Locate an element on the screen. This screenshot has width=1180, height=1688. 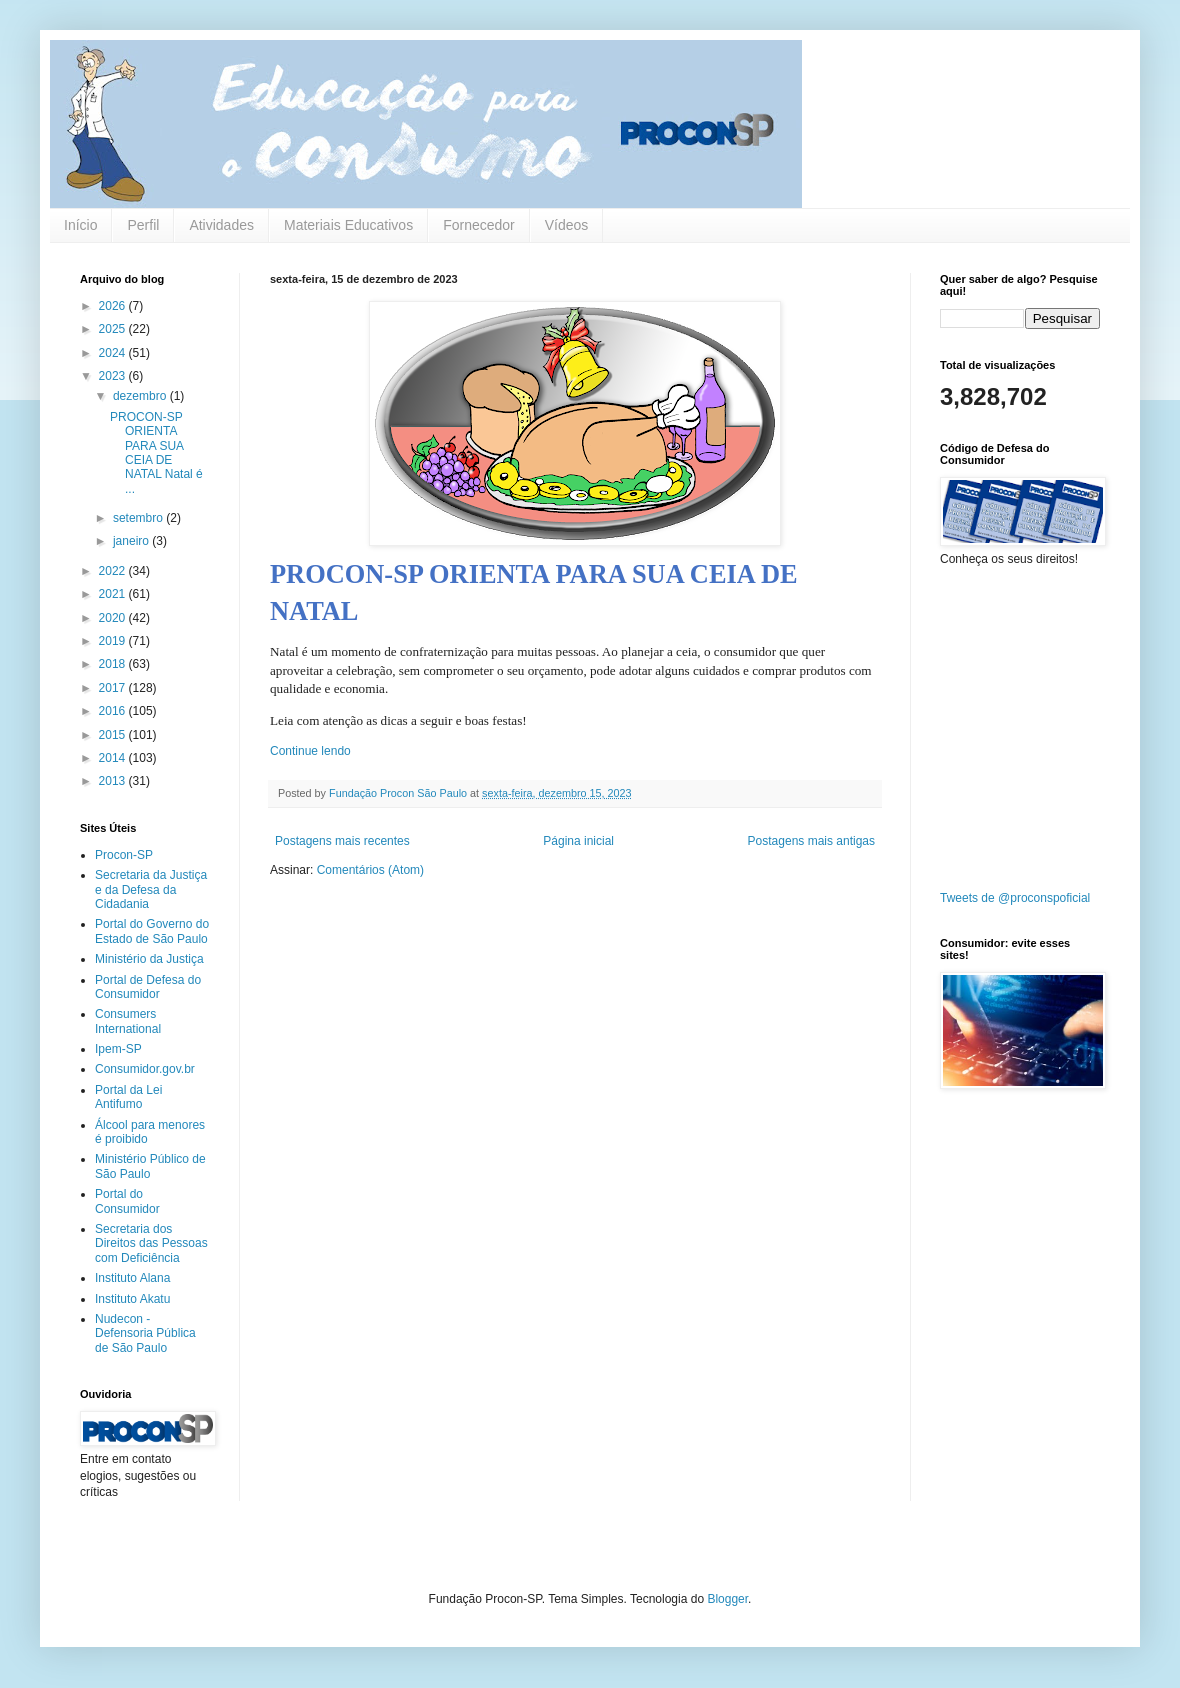
2024 is located at coordinates (114, 353).